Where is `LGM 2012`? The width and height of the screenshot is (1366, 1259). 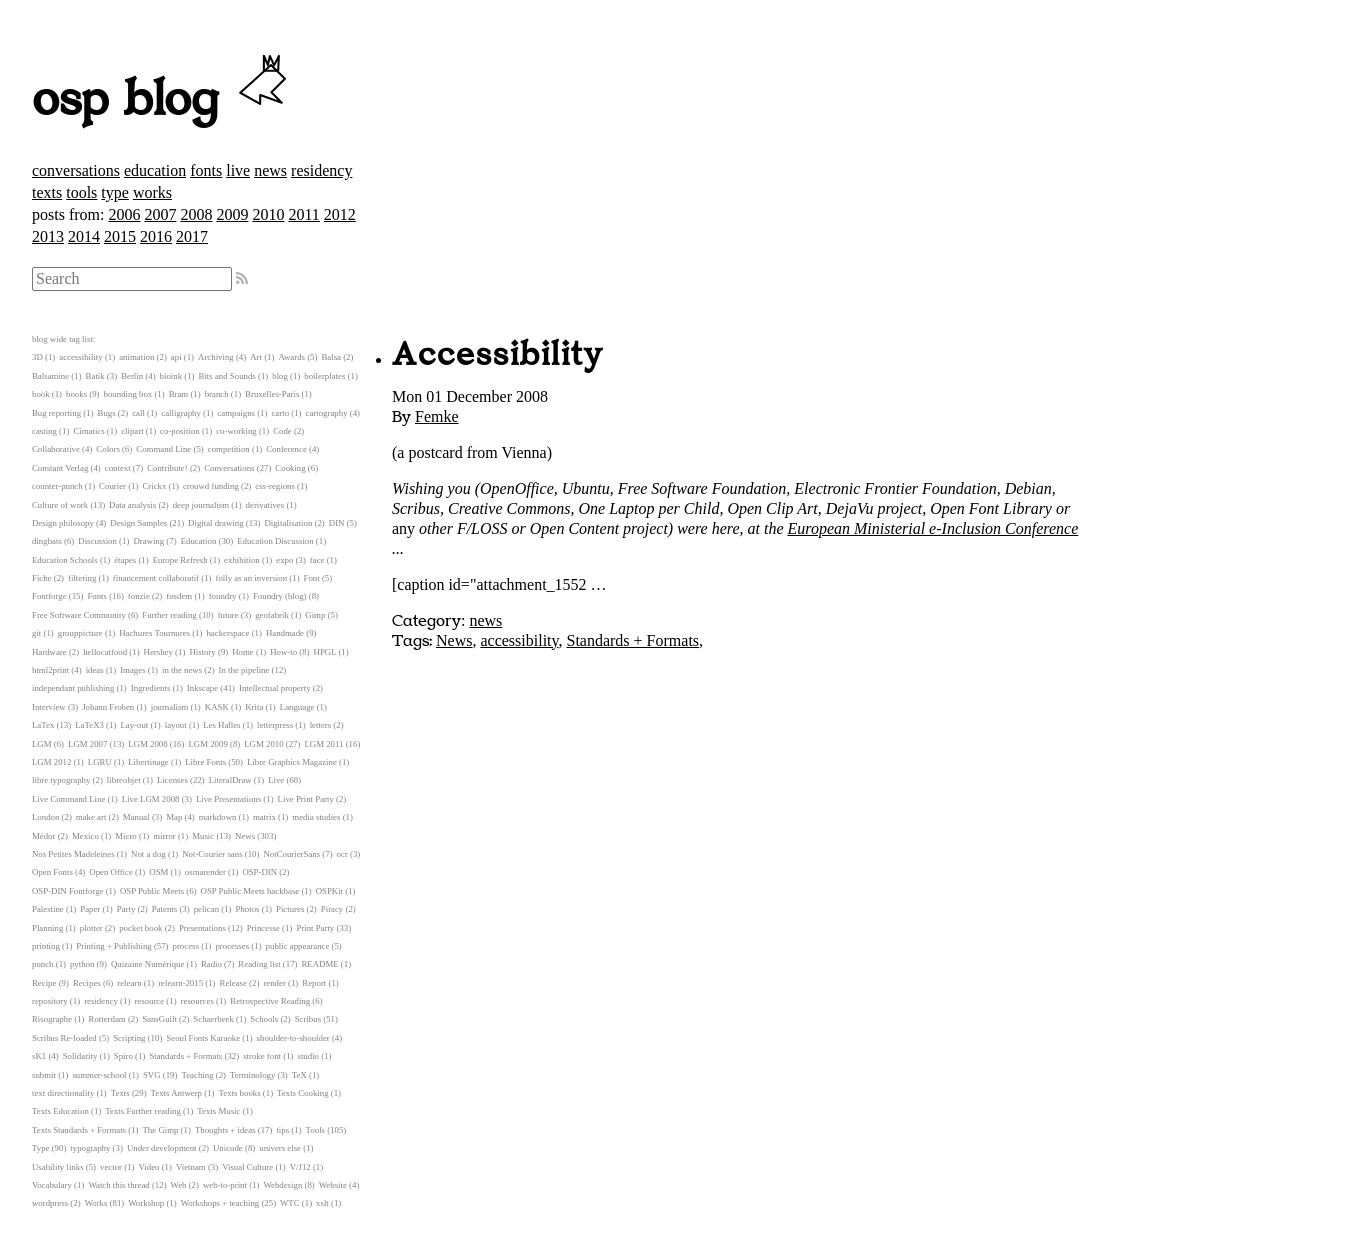 LGM 2012 is located at coordinates (51, 762).